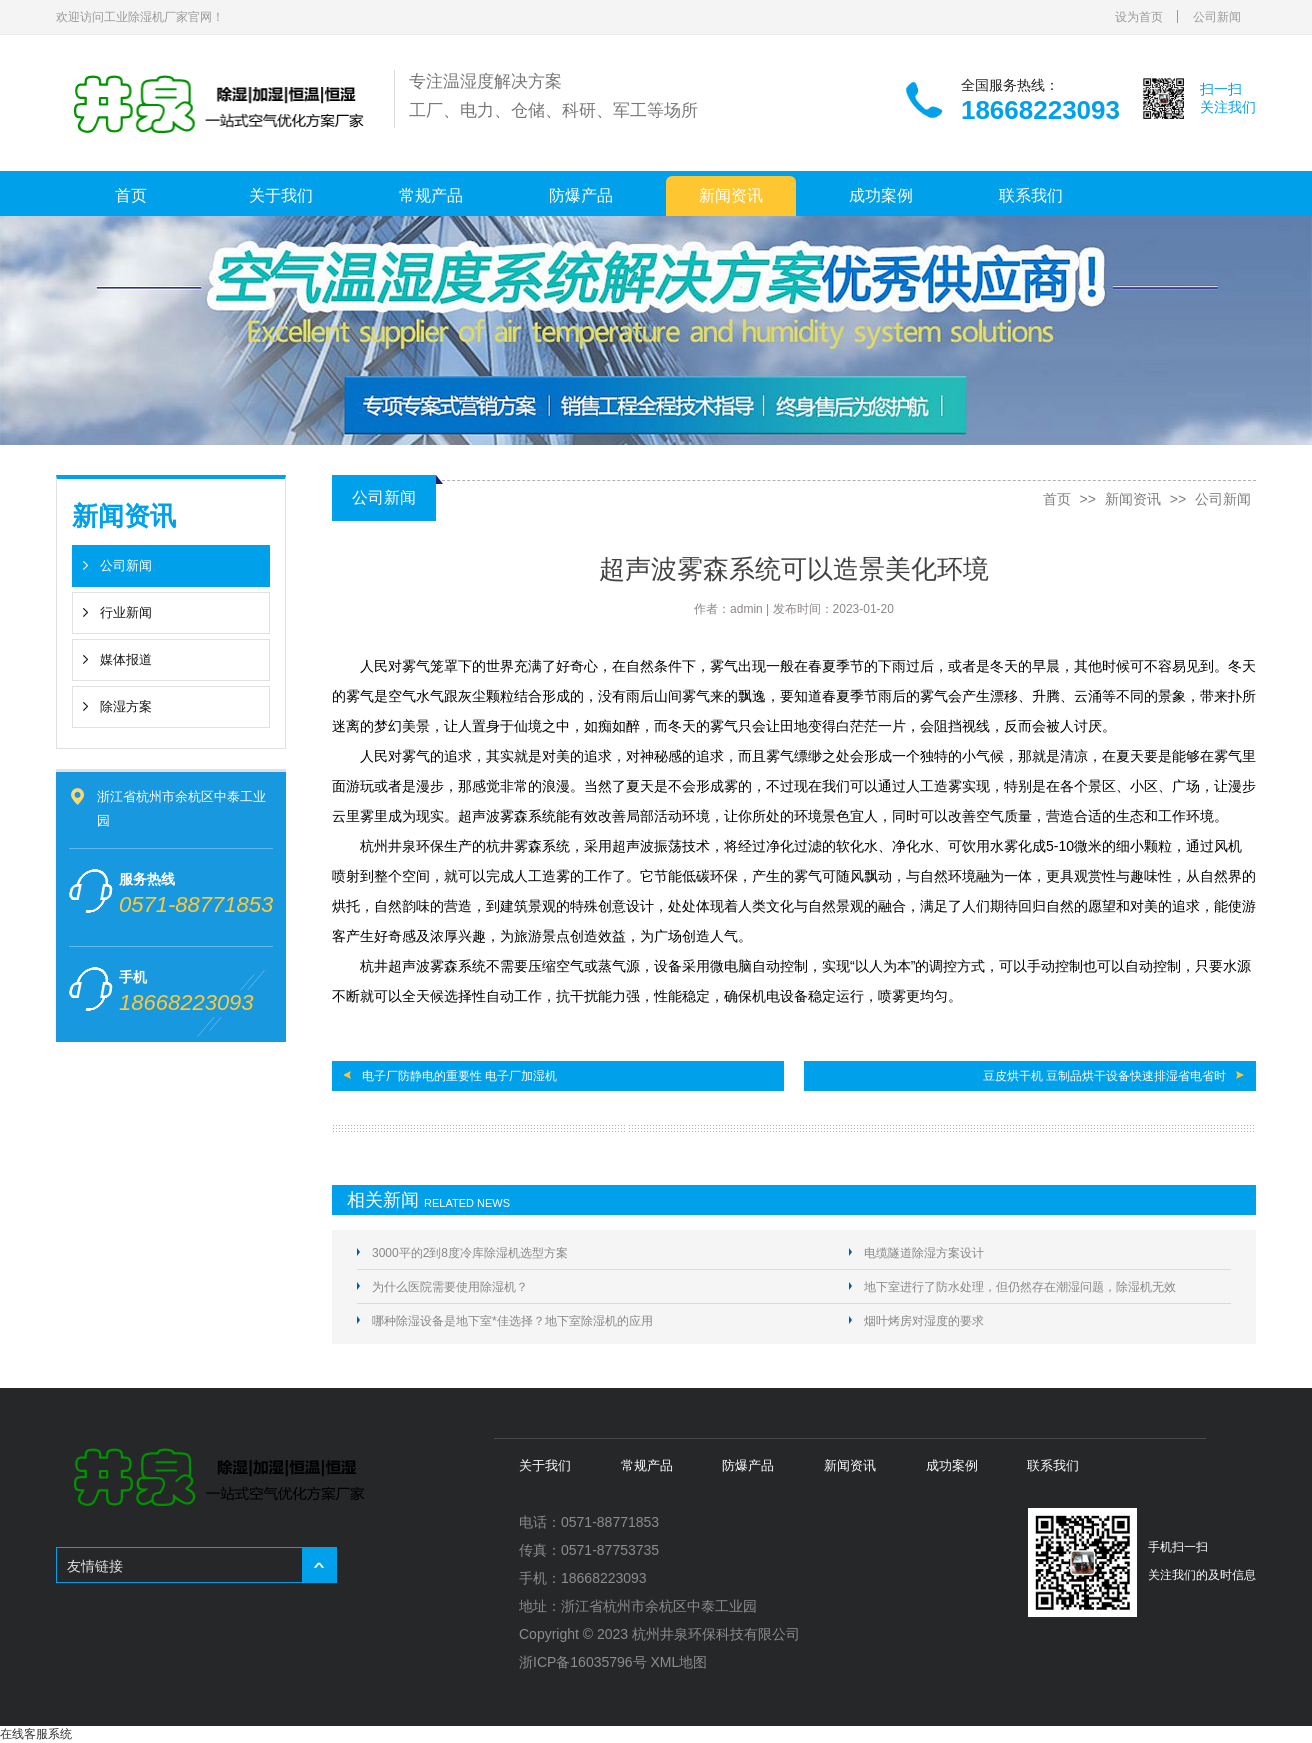 This screenshot has height=1743, width=1312. What do you see at coordinates (36, 1734) in the screenshot?
I see `在线客服系统` at bounding box center [36, 1734].